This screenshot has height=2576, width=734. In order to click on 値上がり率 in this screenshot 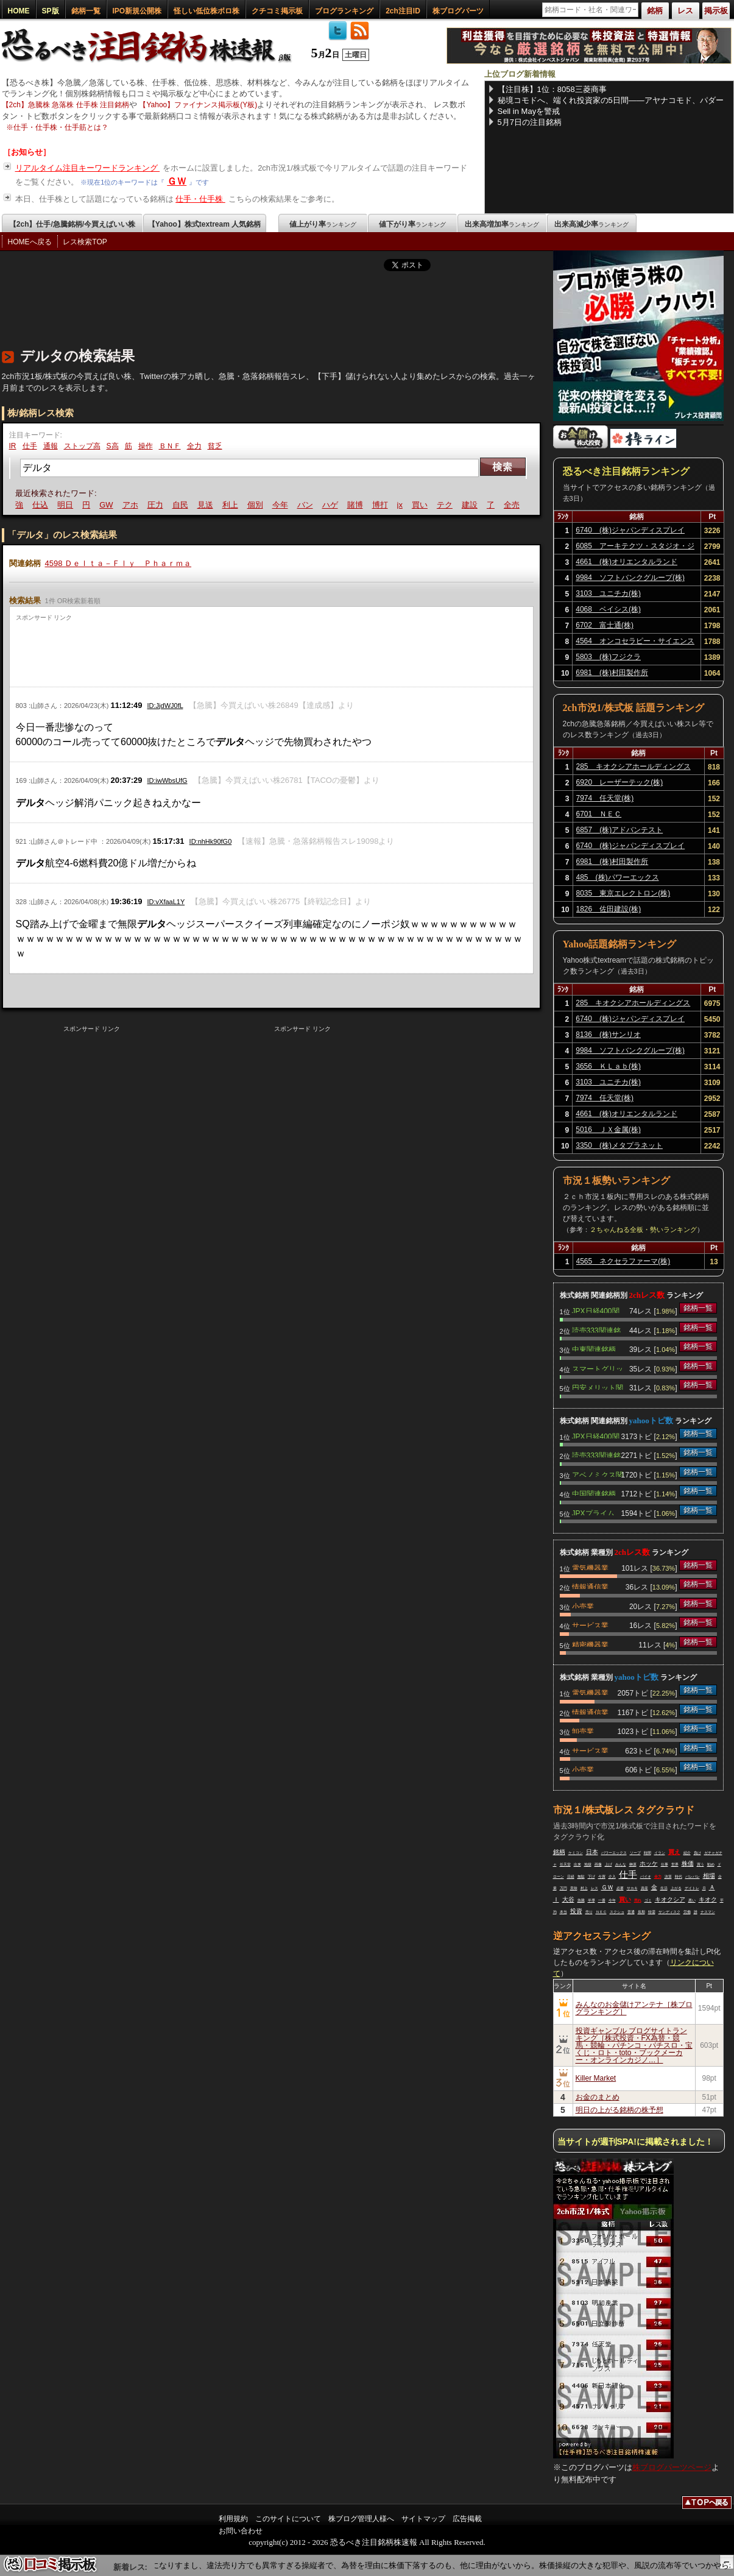, I will do `click(322, 224)`.